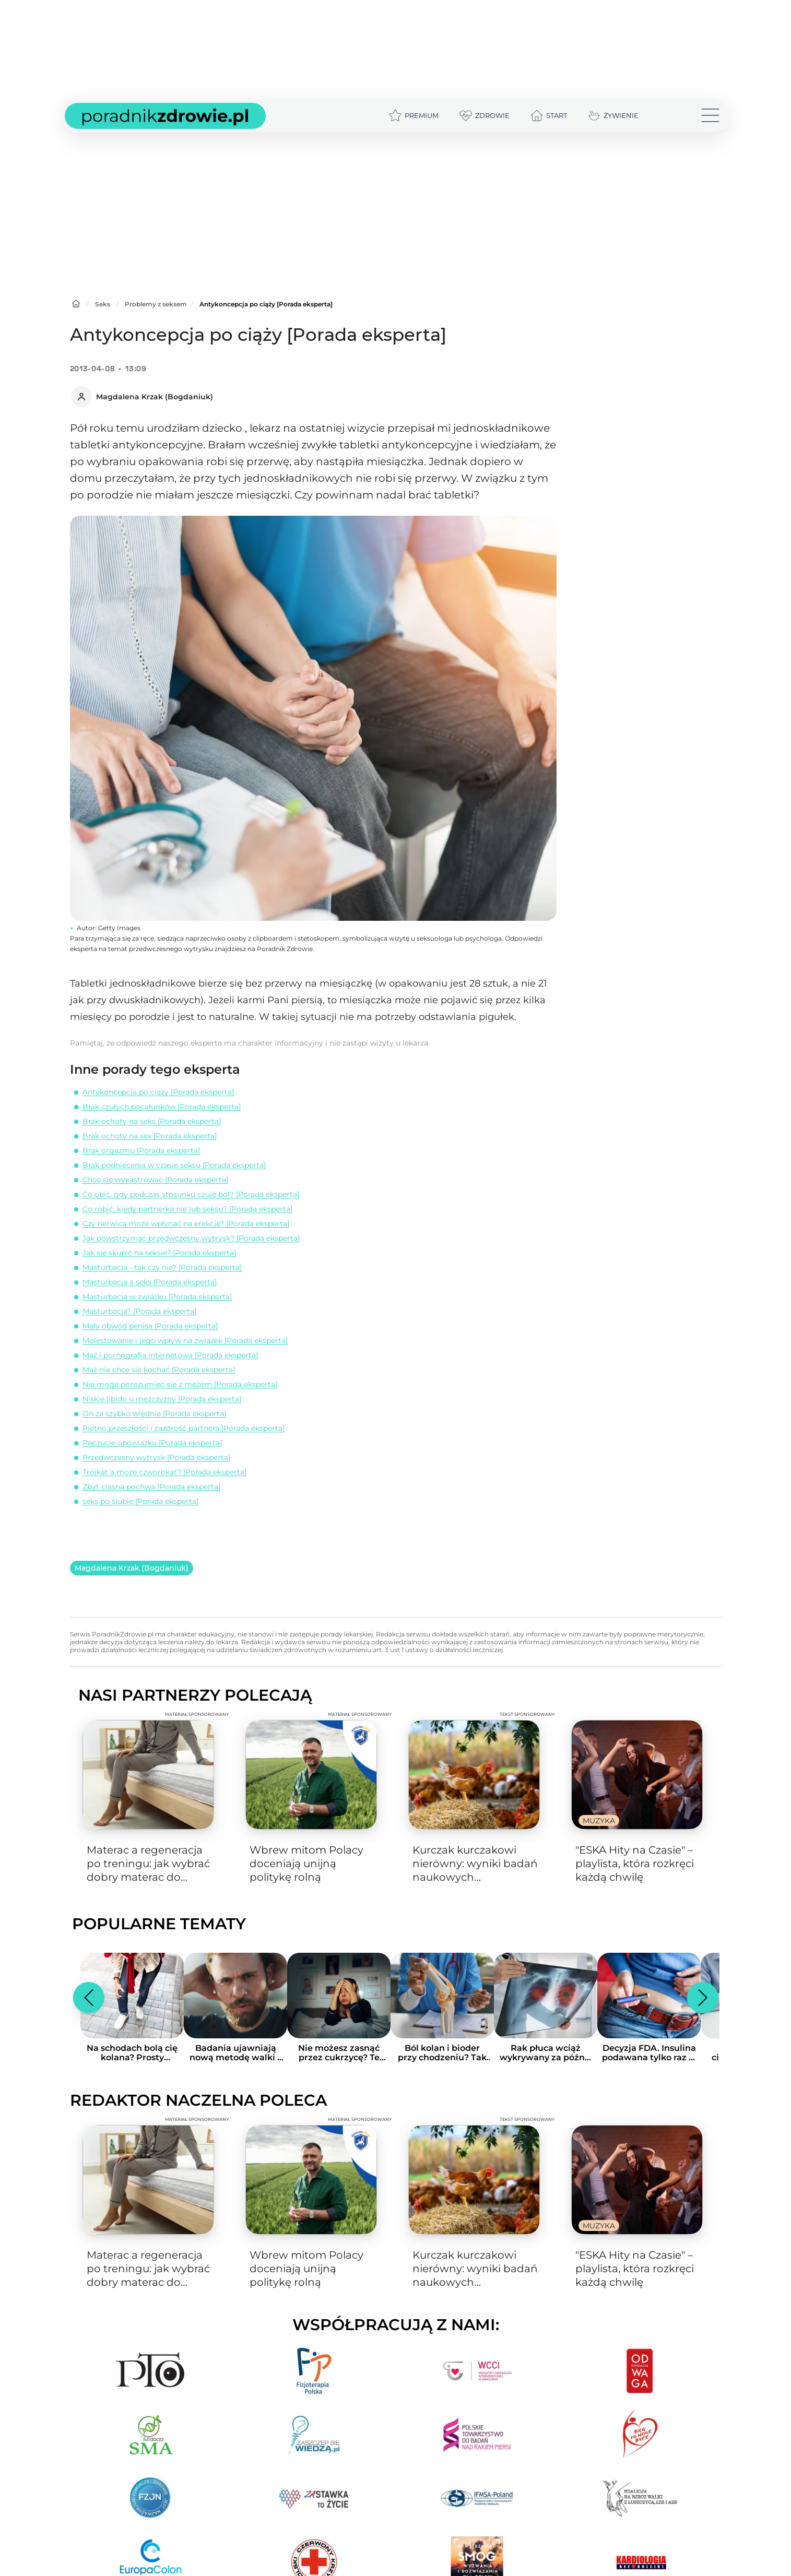 The height and width of the screenshot is (2576, 791). I want to click on Molestowanie i jego wpływ na związek [Porada eksperta], so click(185, 1340).